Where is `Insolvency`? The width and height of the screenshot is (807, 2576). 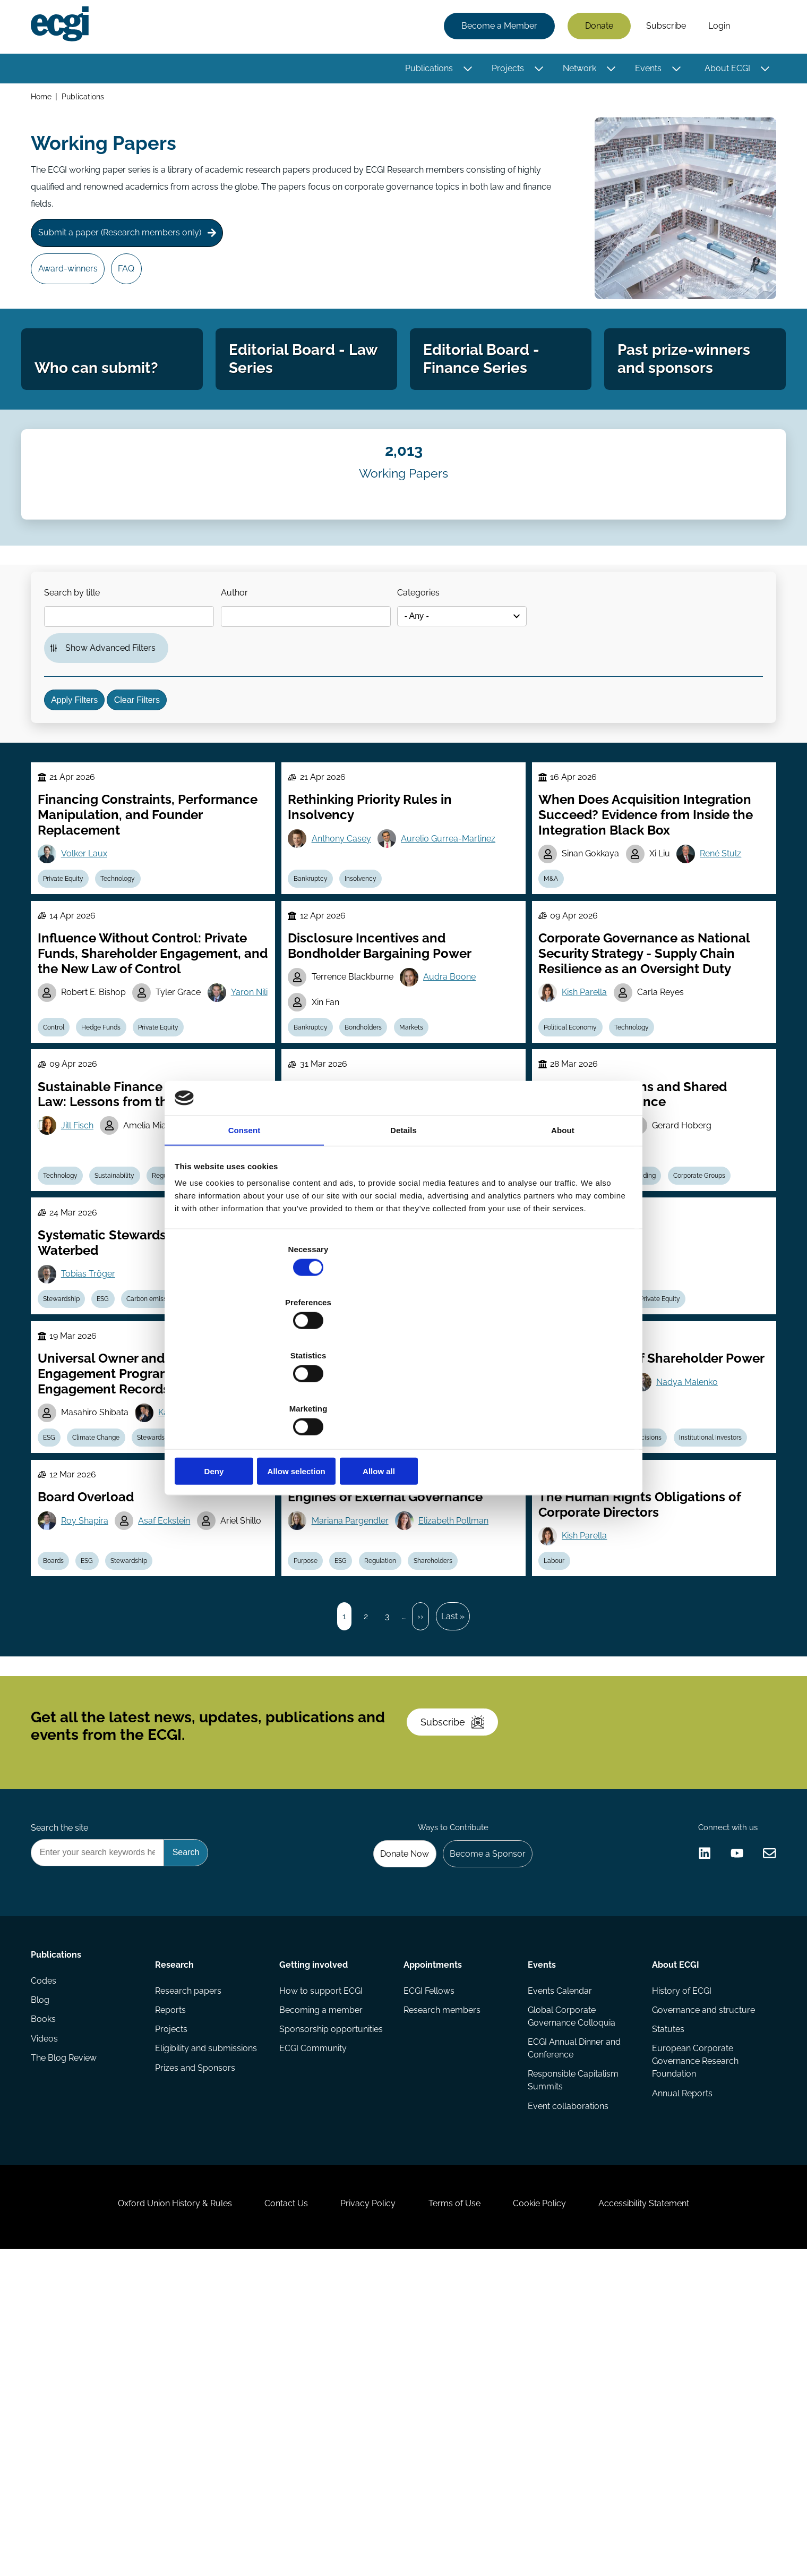 Insolvency is located at coordinates (371, 979).